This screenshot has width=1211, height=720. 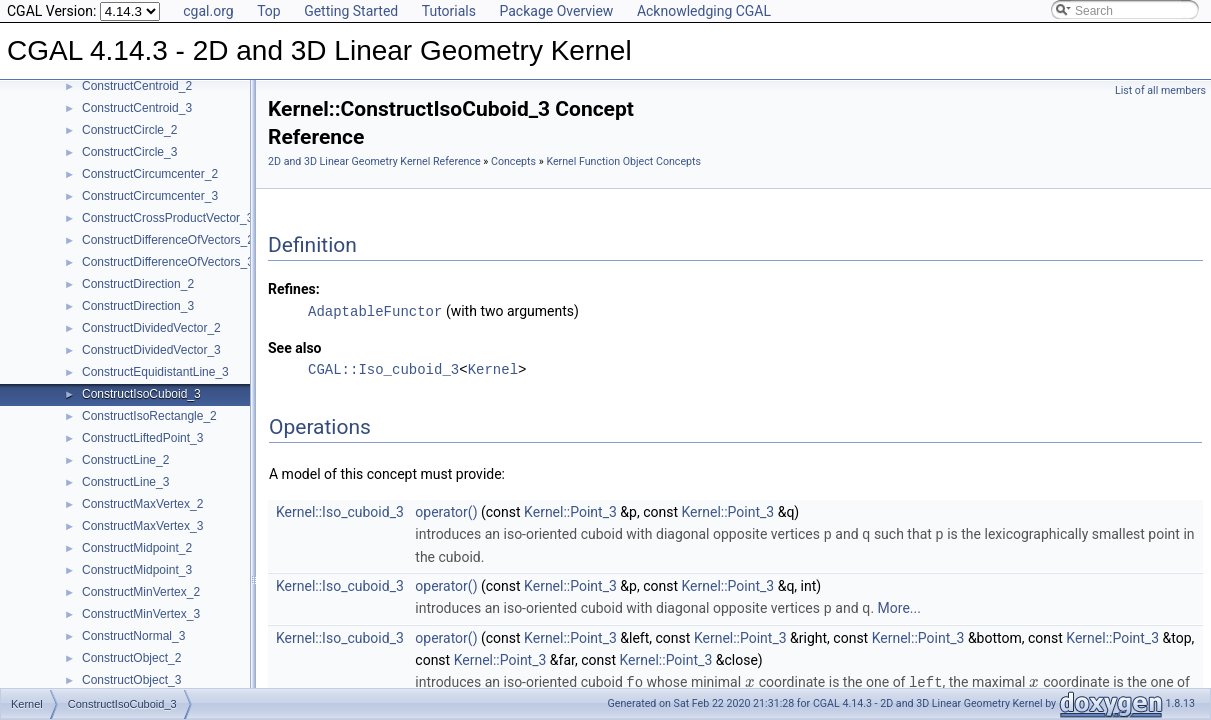 I want to click on ConstructCentroid_3, so click(x=137, y=108).